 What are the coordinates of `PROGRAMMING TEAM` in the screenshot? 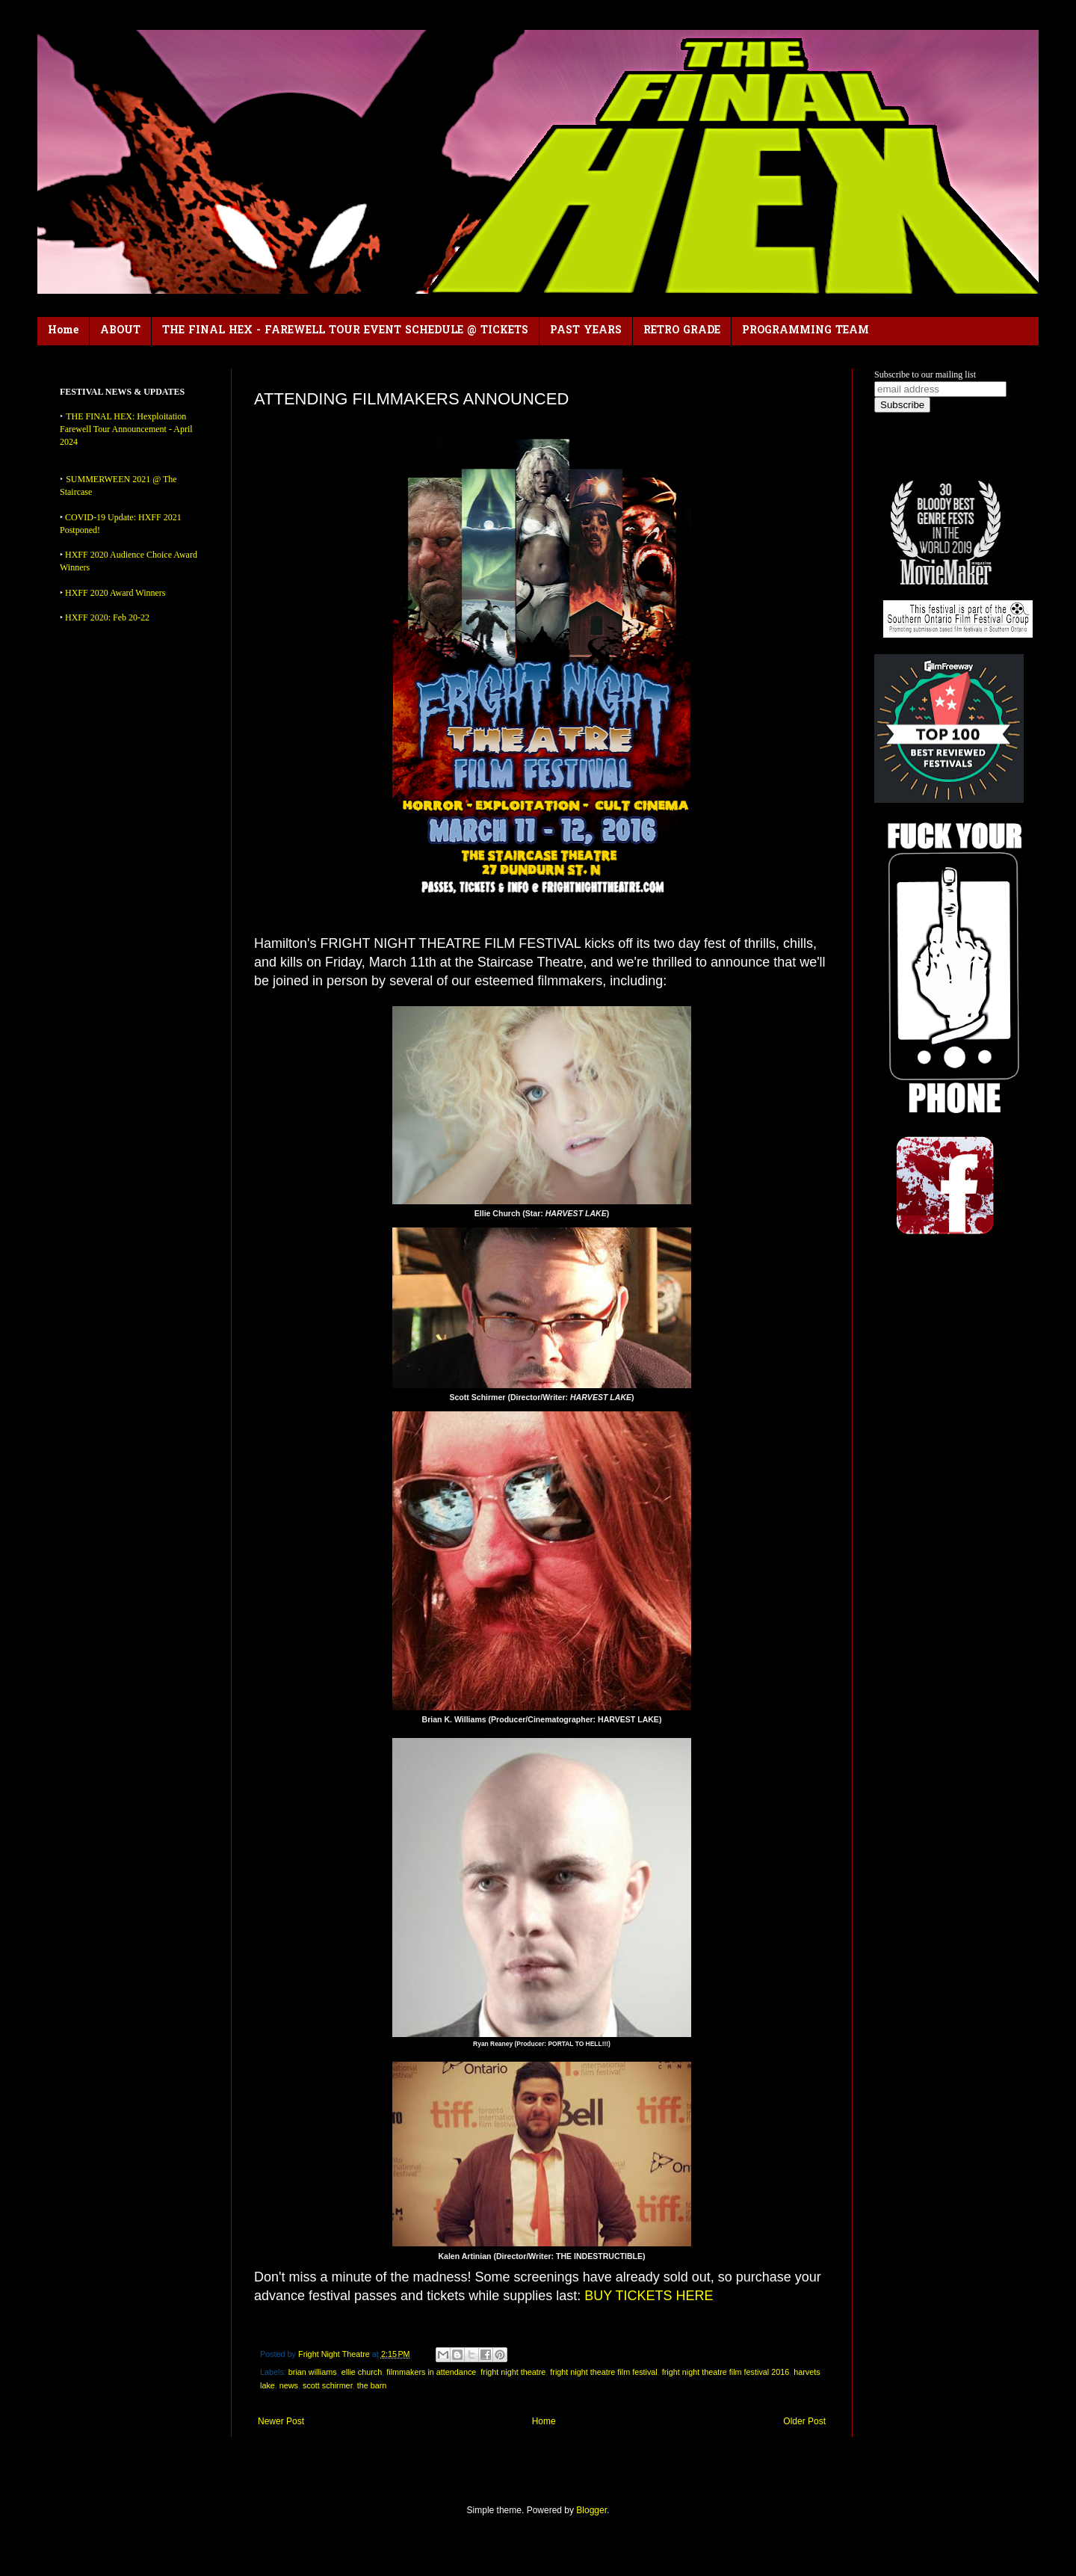 It's located at (805, 331).